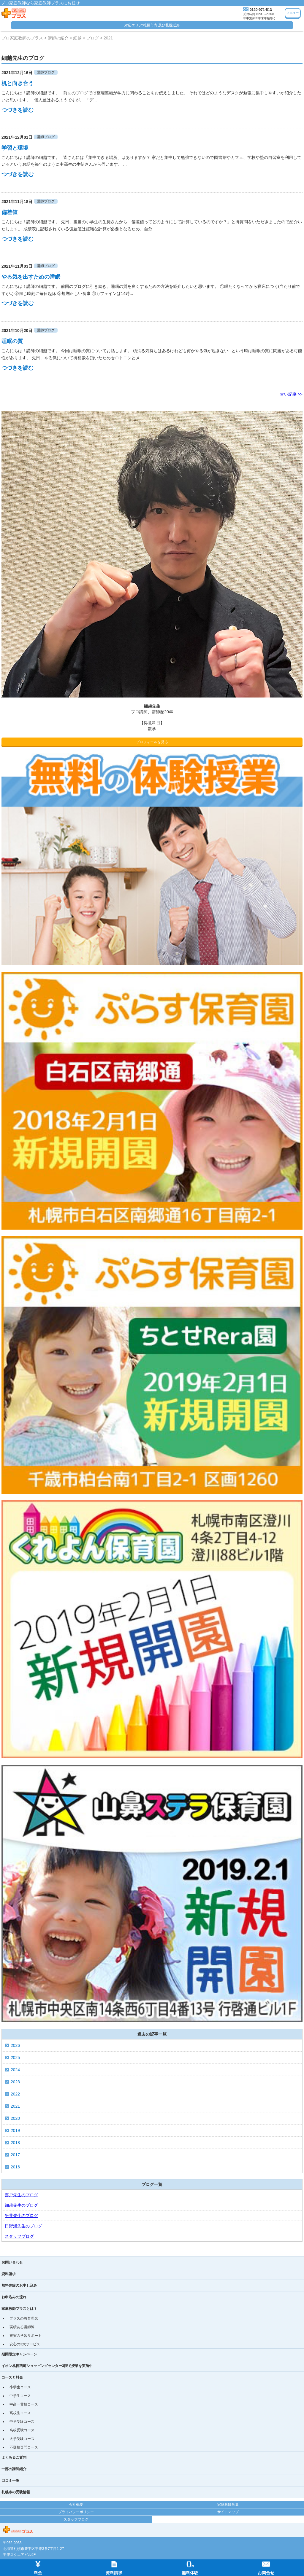 This screenshot has width=304, height=2576. I want to click on 2022, so click(15, 2094).